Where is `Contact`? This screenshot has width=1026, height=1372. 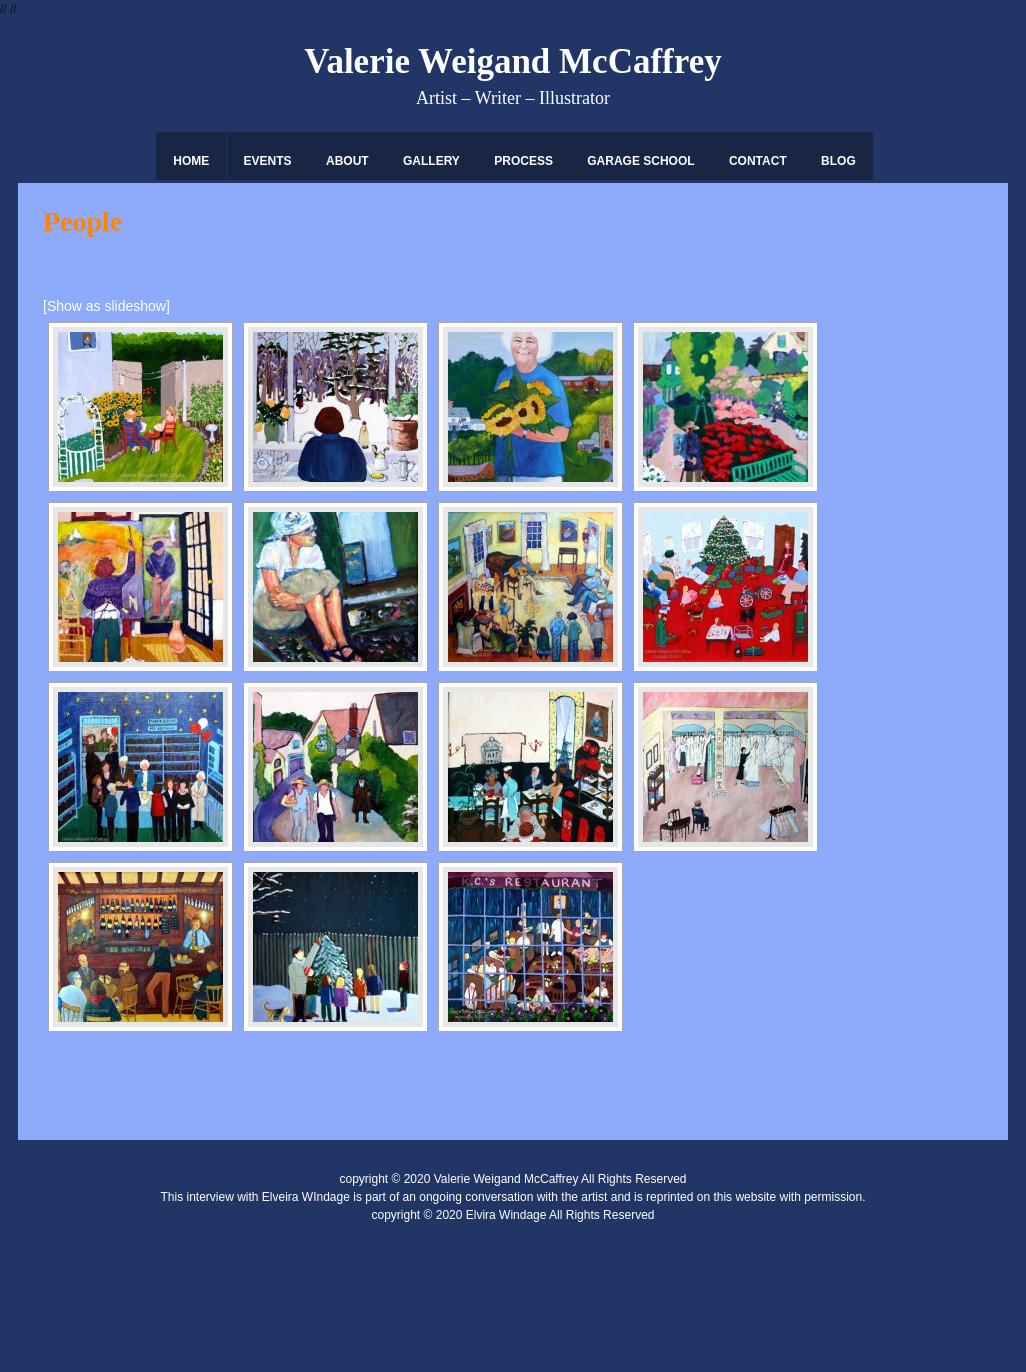
Contact is located at coordinates (758, 161).